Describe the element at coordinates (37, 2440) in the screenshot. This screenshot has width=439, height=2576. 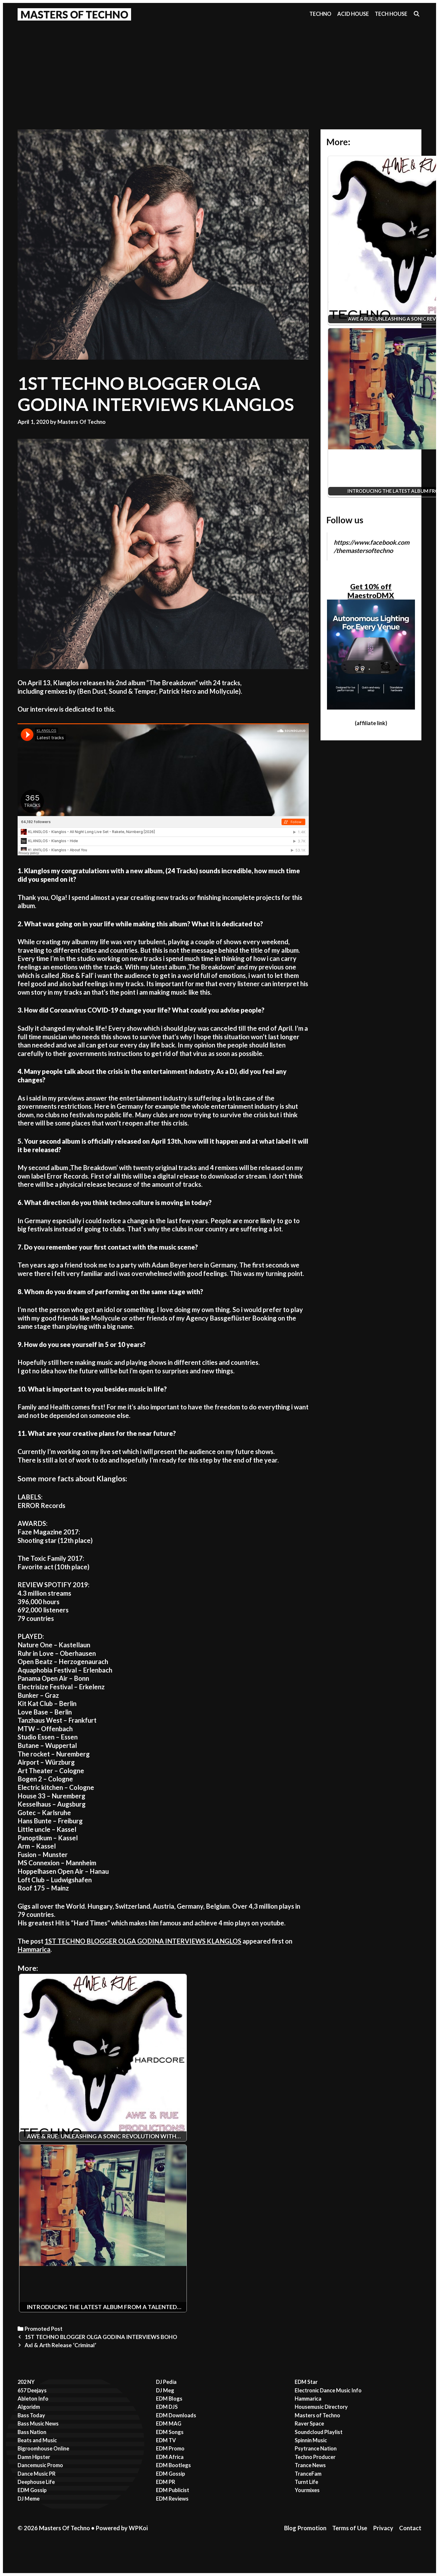
I see `Beats and Music` at that location.